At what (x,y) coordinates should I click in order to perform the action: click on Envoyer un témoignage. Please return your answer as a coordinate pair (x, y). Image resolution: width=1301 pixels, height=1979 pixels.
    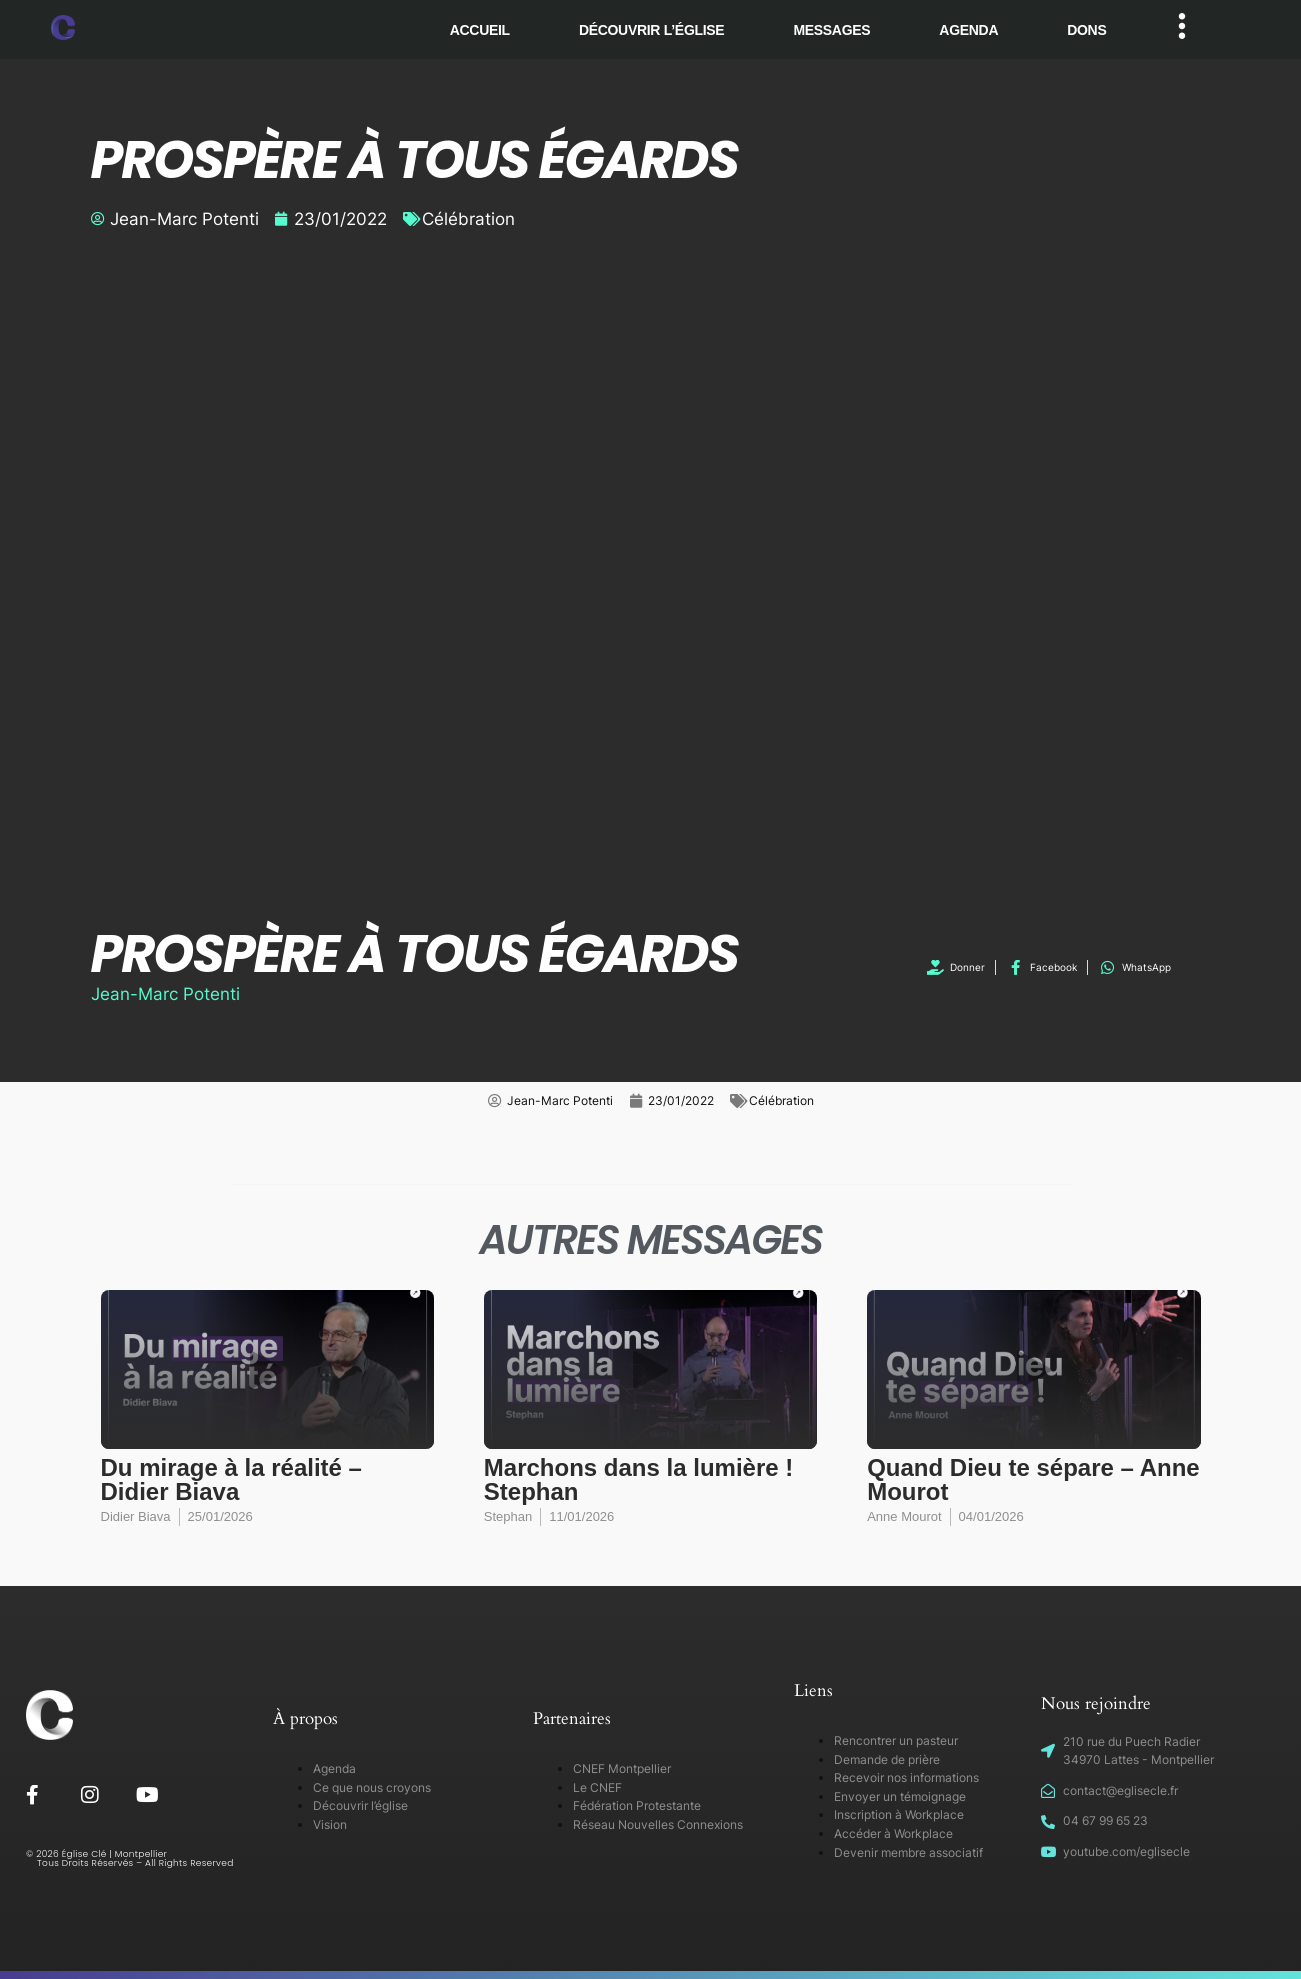
    Looking at the image, I should click on (900, 1796).